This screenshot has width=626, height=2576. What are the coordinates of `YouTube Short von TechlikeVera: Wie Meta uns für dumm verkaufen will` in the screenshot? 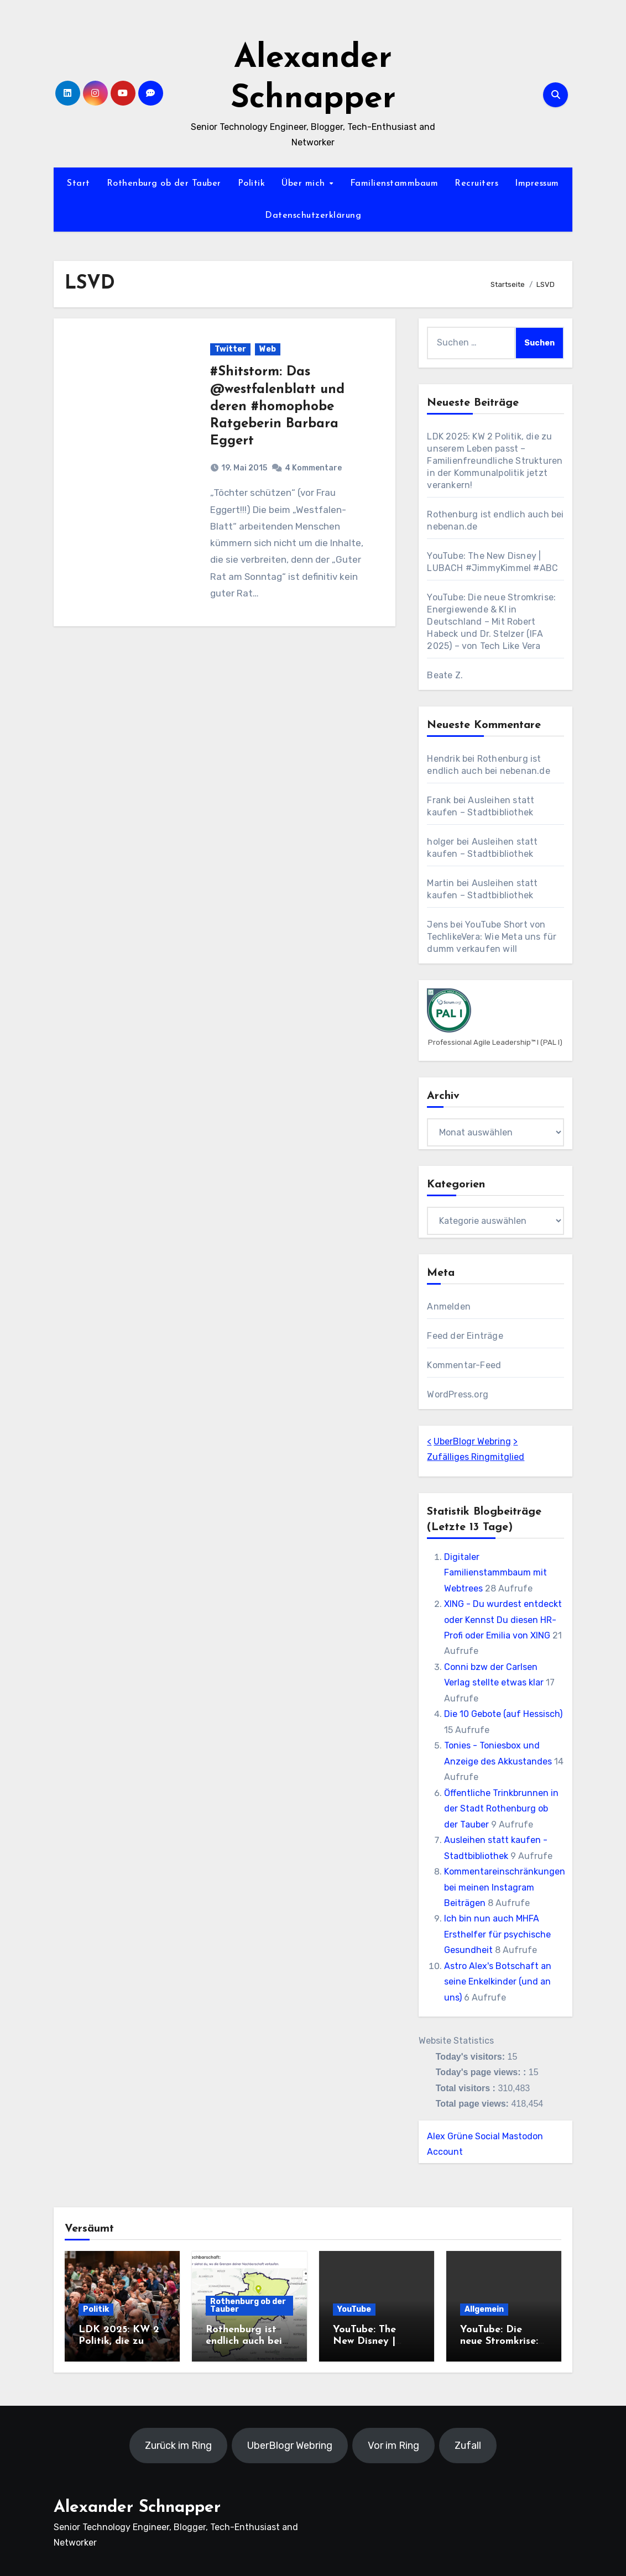 It's located at (491, 936).